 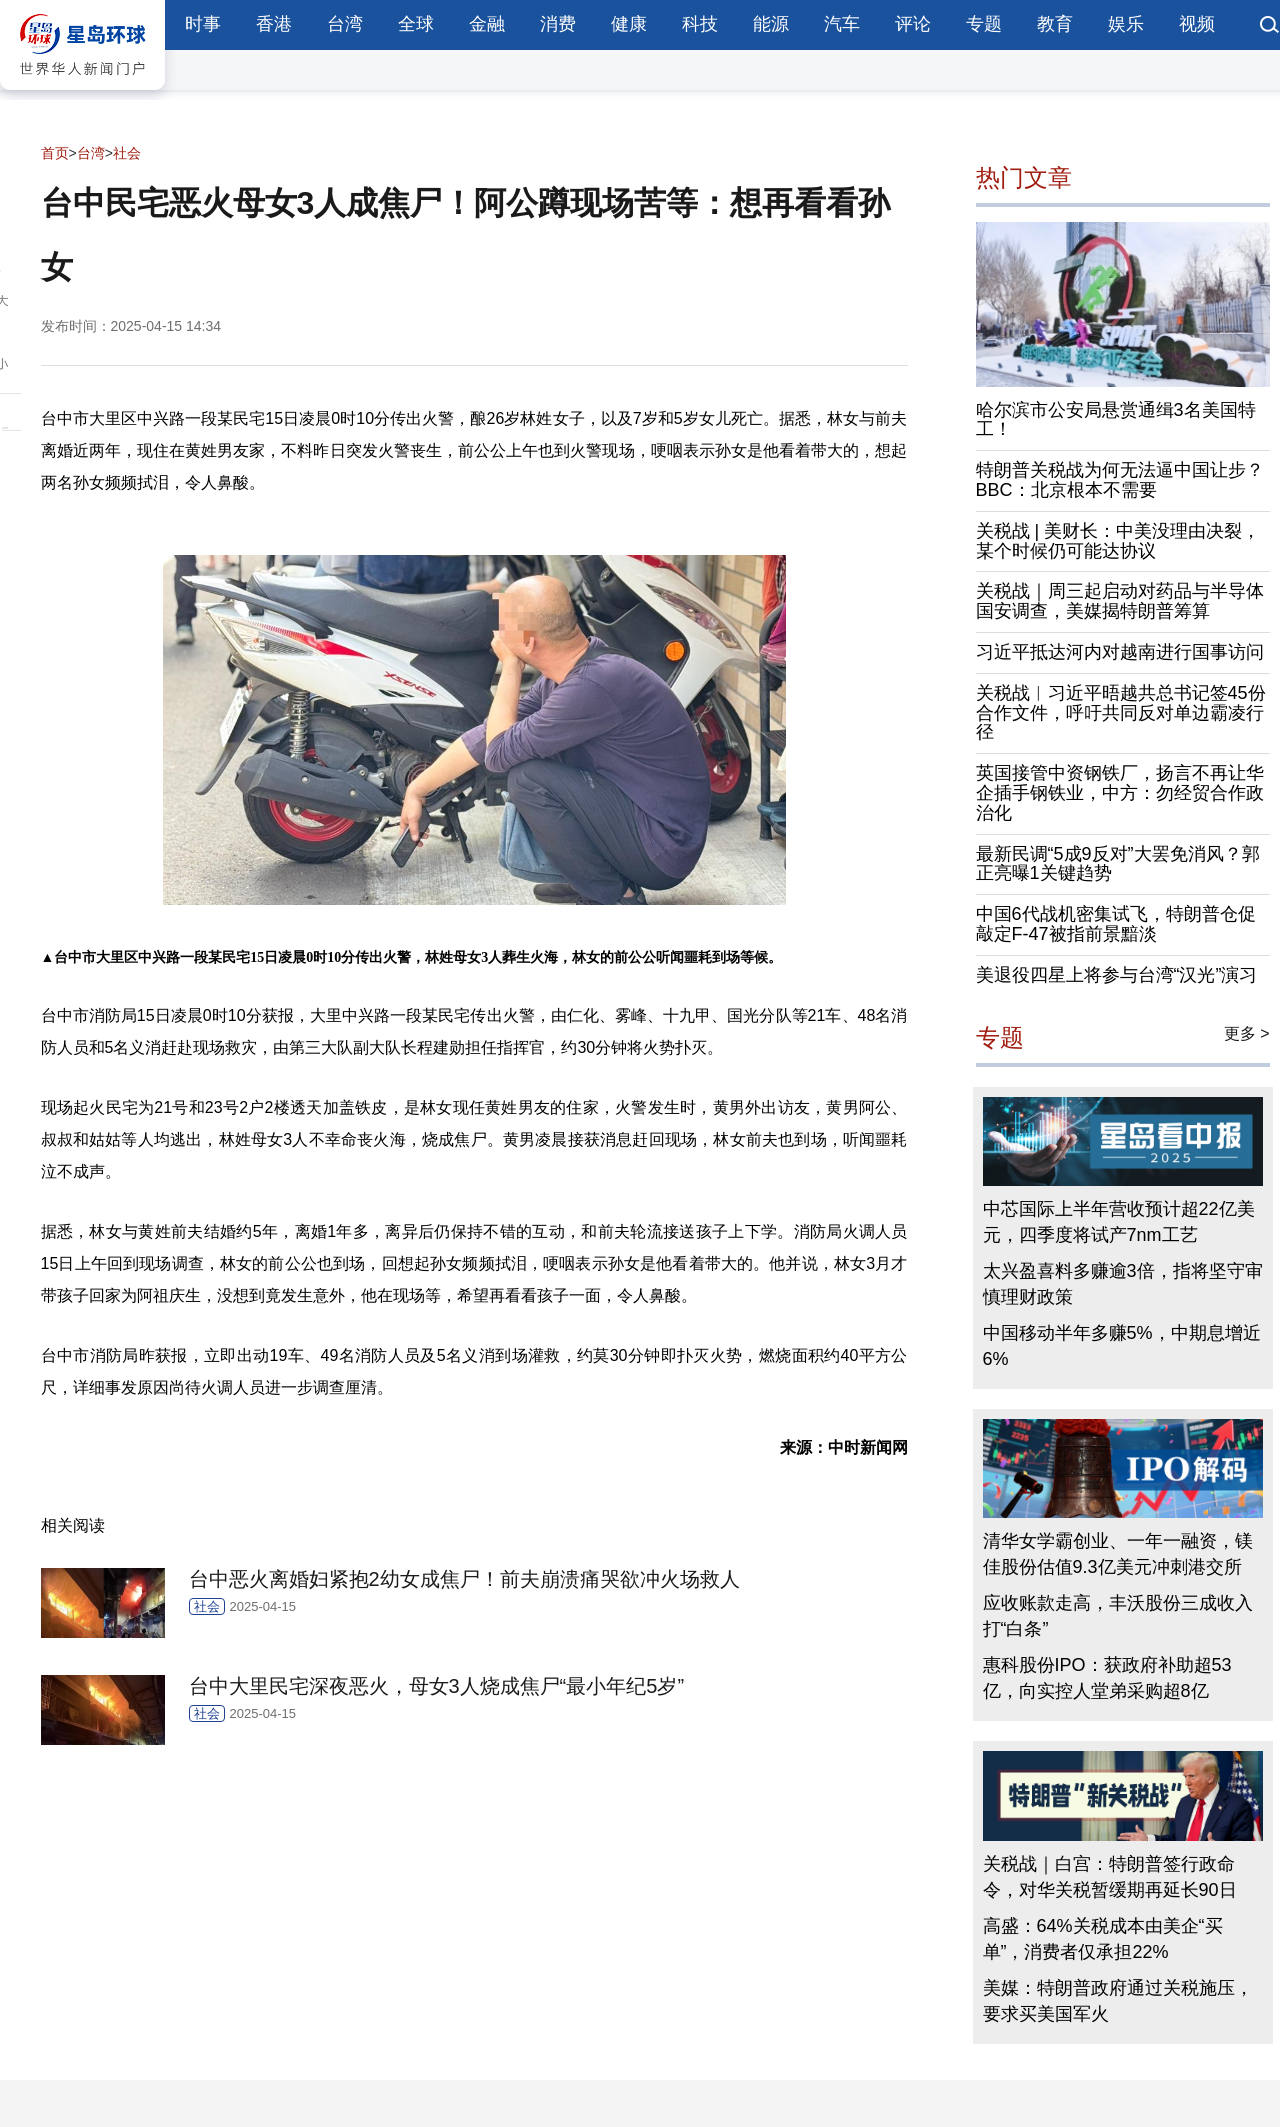 I want to click on 视频, so click(x=1197, y=24).